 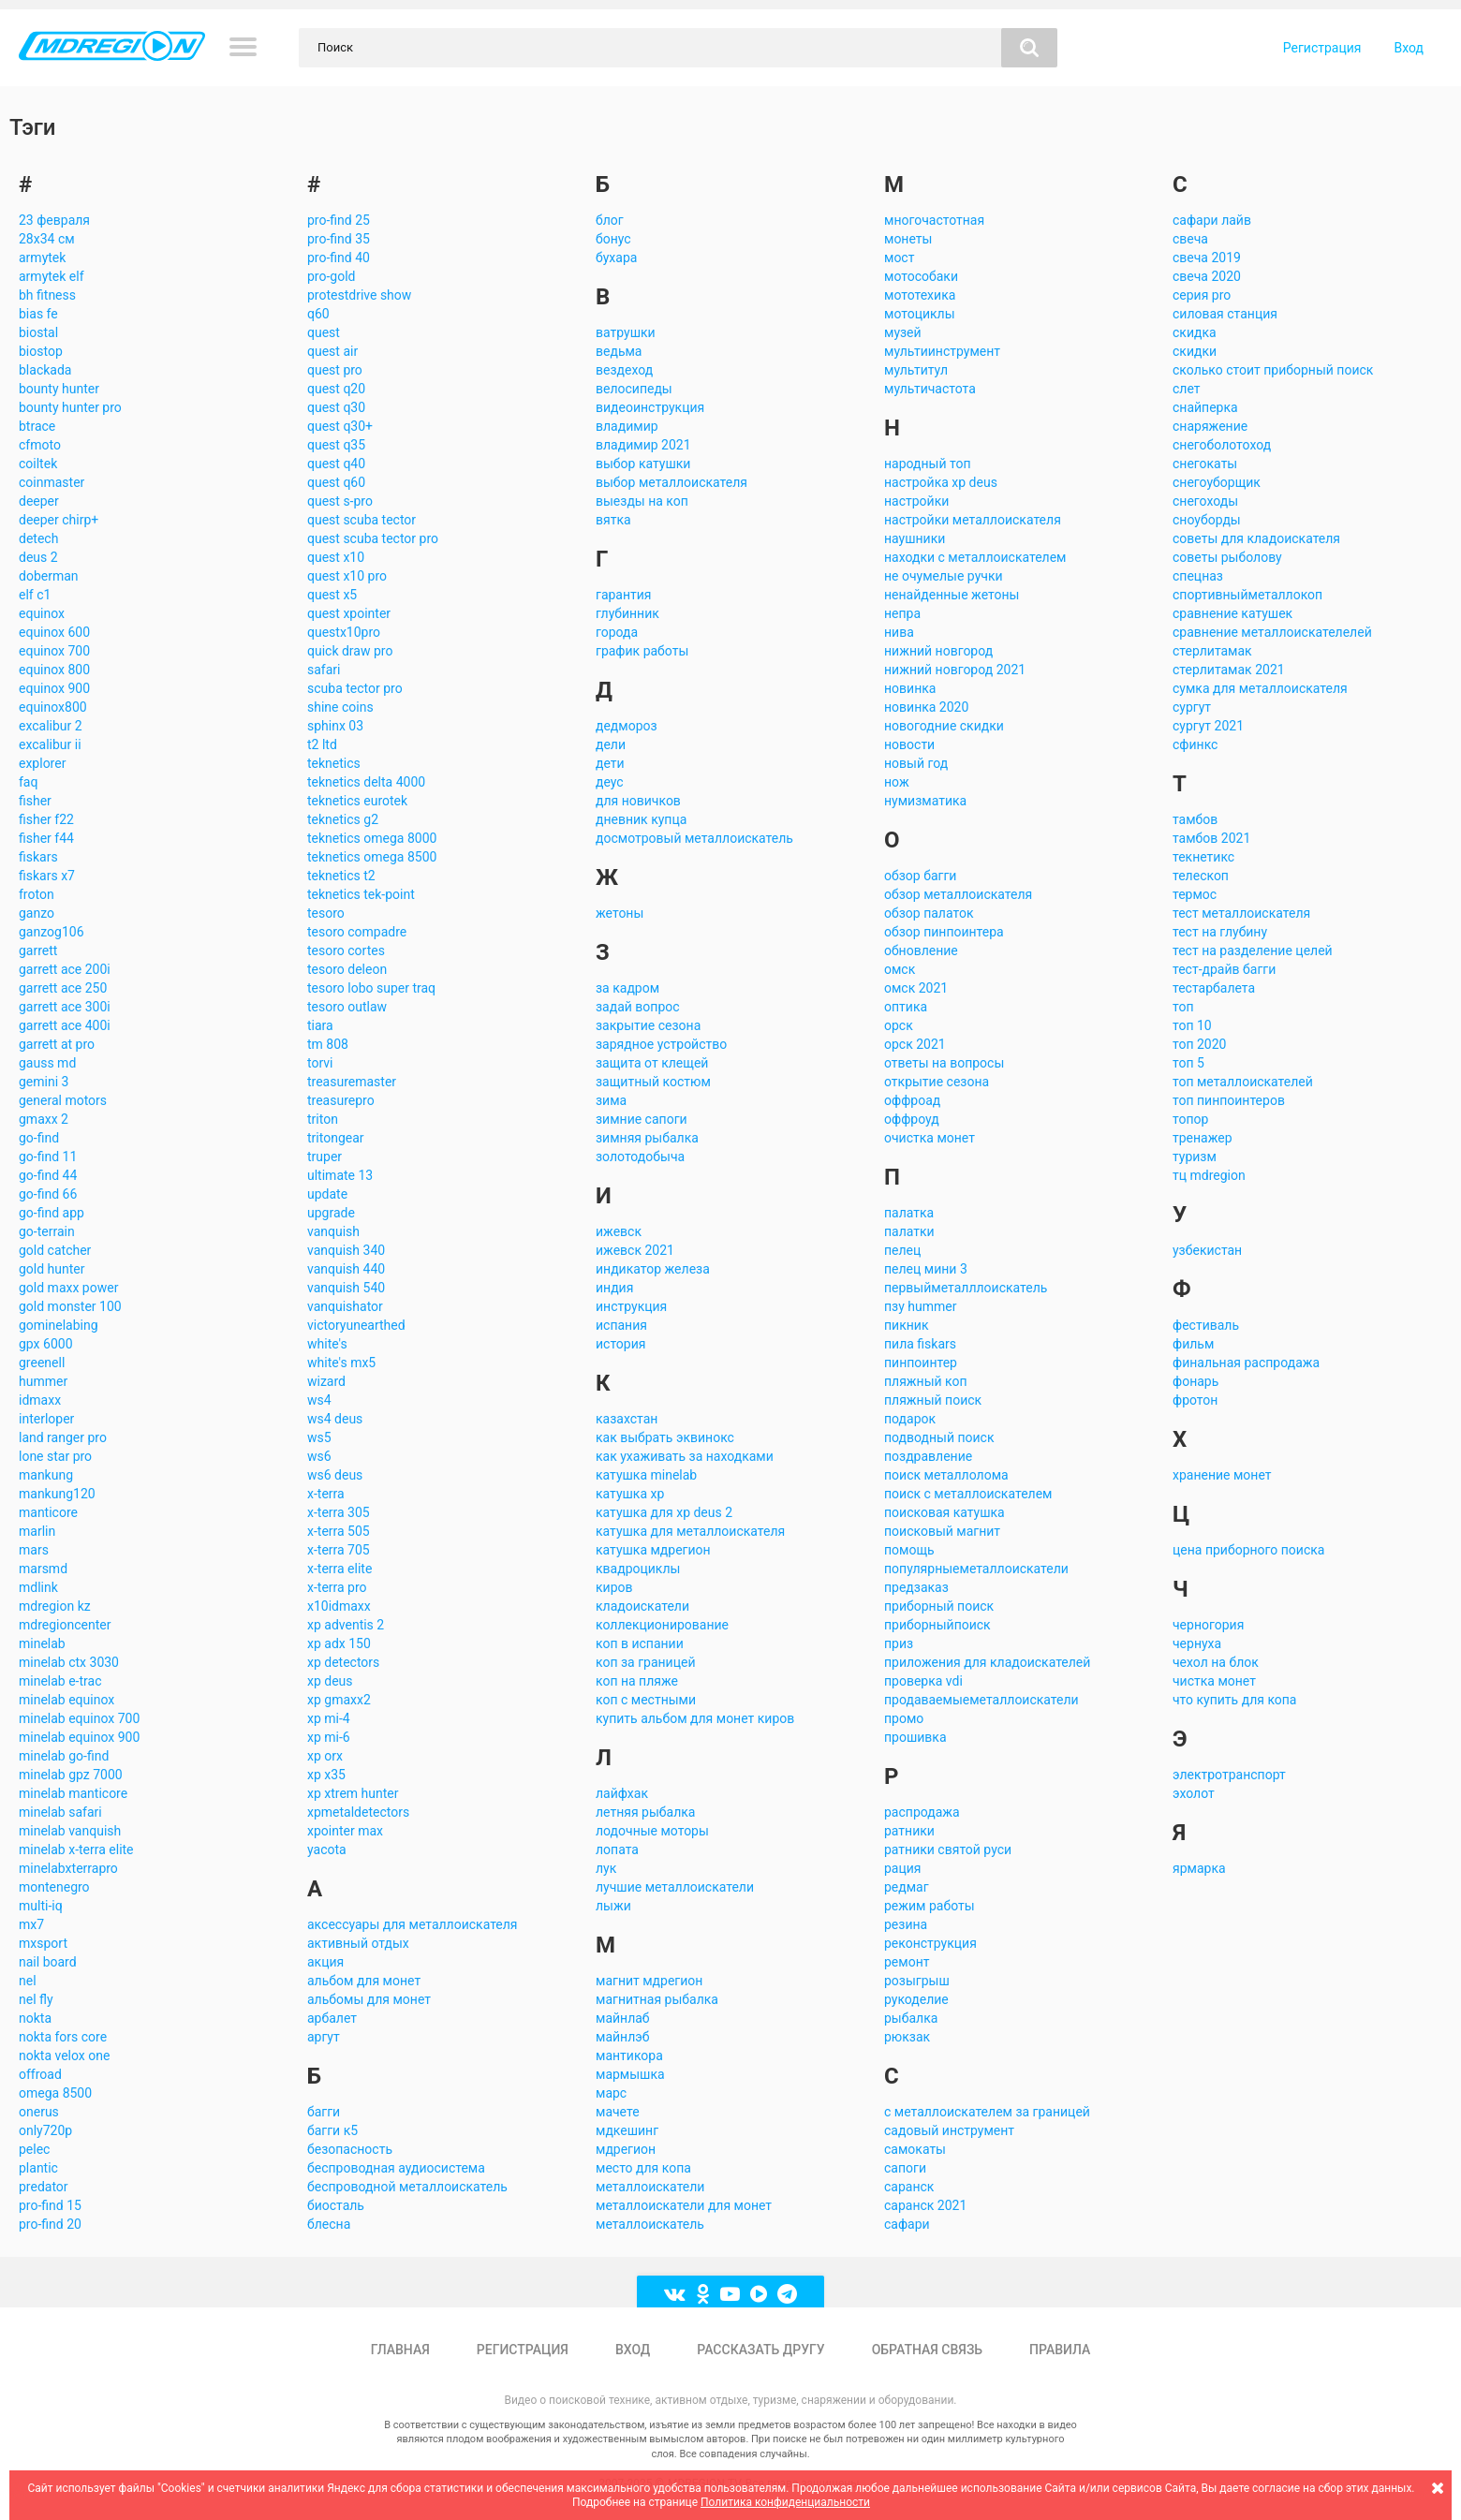 I want to click on ws6, so click(x=319, y=1456).